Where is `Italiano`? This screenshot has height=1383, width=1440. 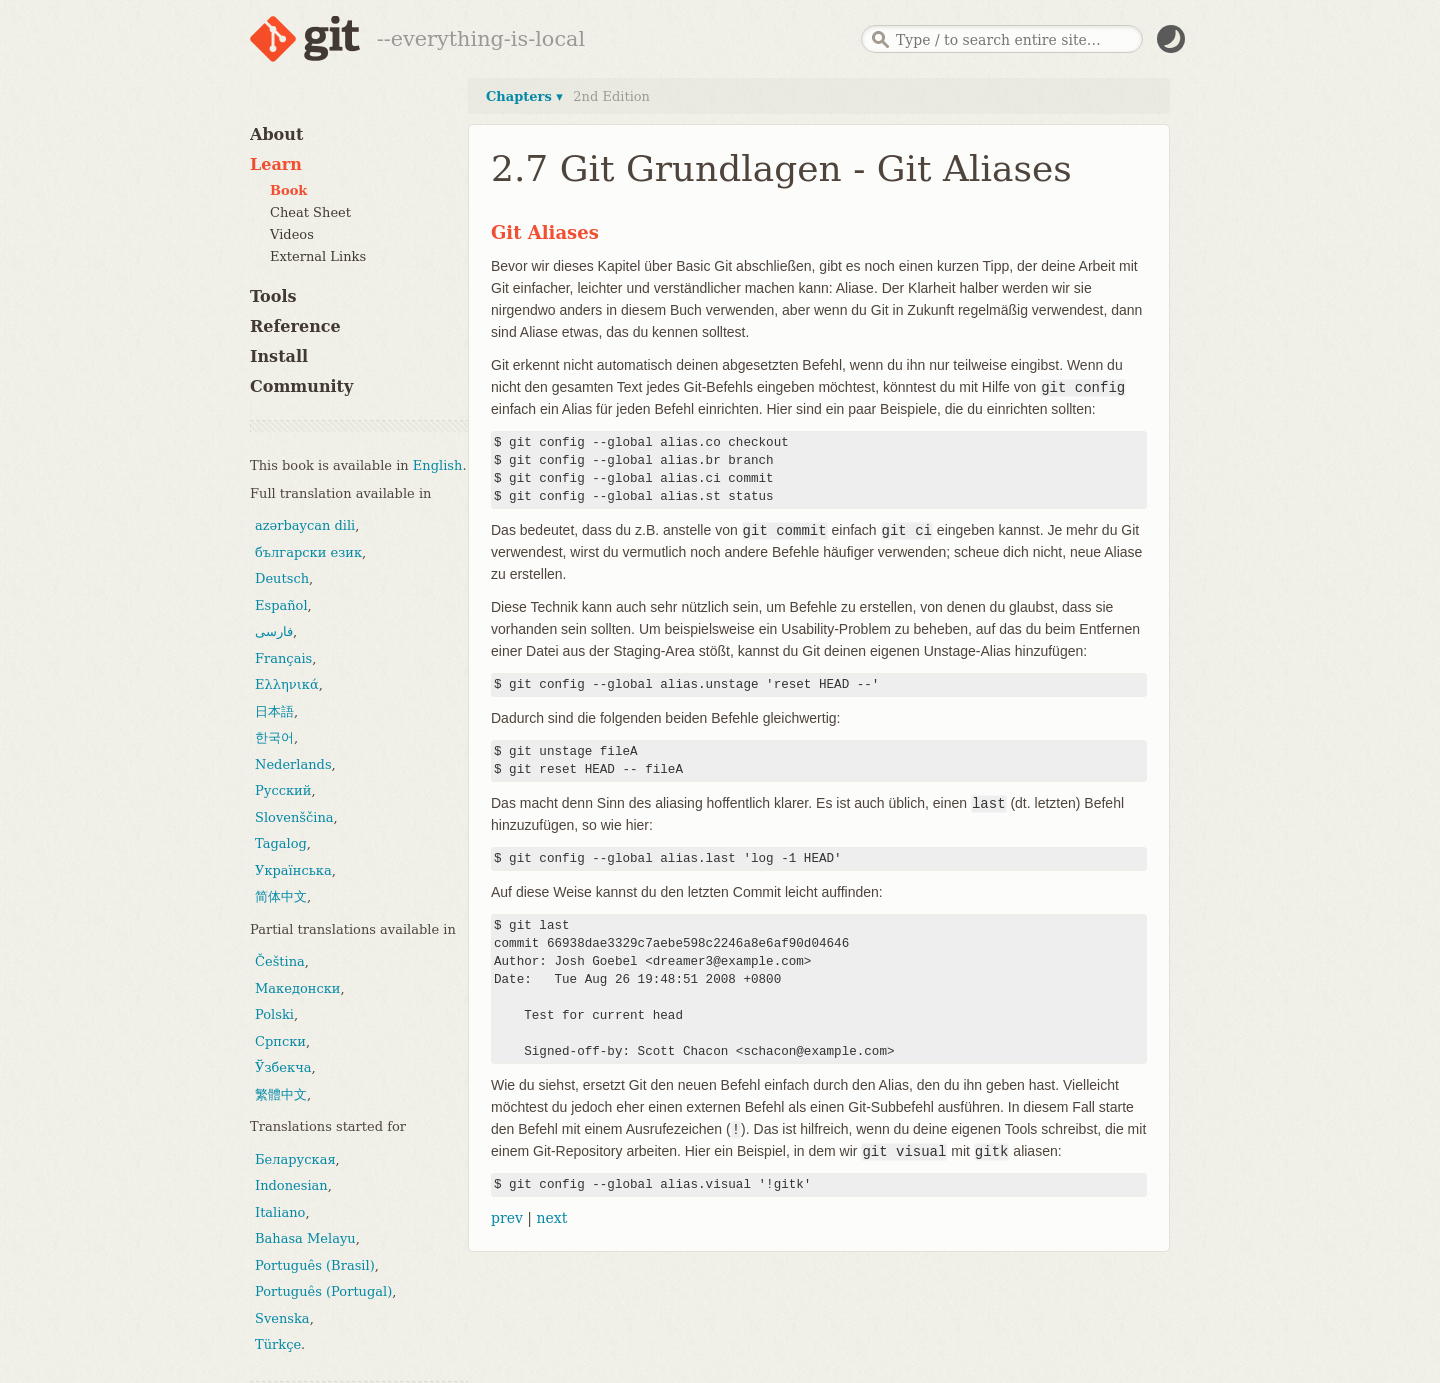 Italiano is located at coordinates (280, 1212).